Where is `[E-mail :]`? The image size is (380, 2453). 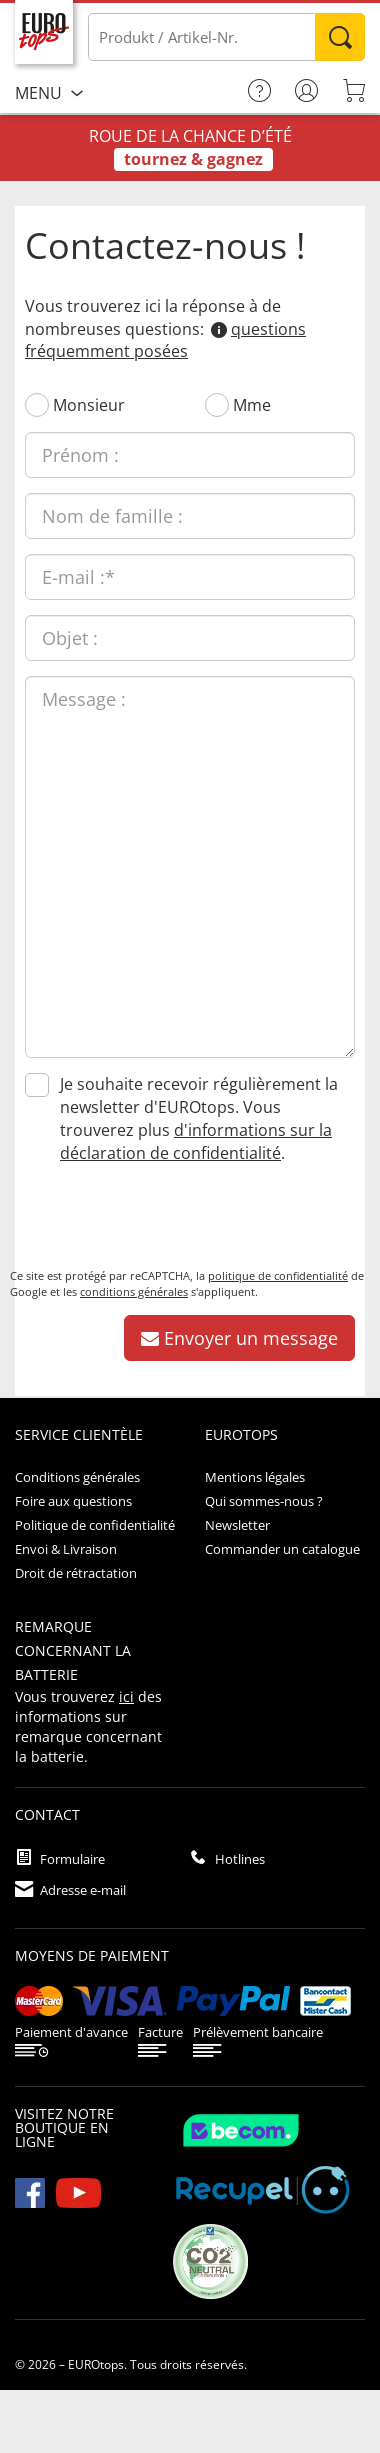
[E-mail :] is located at coordinates (190, 577).